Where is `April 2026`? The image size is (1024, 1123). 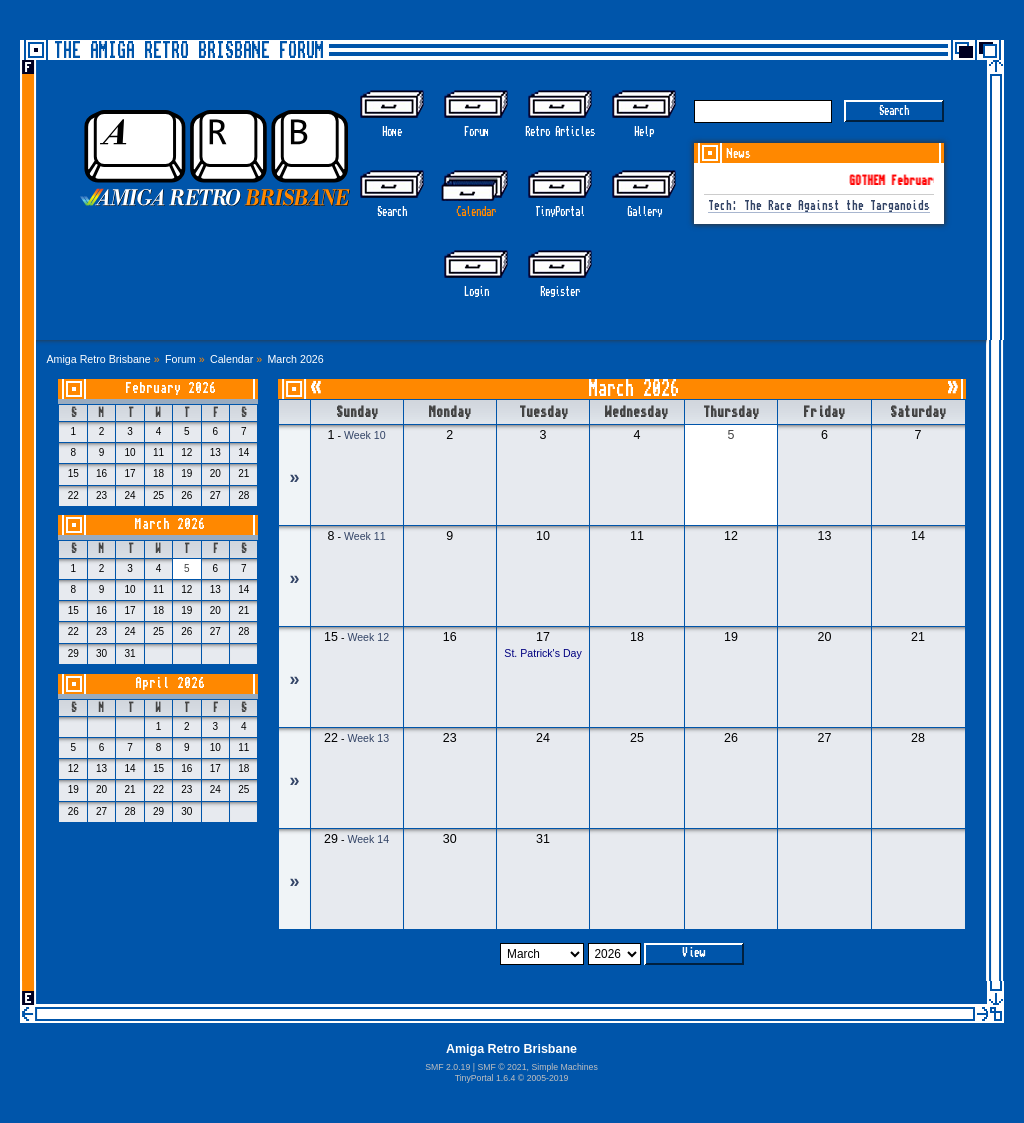
April 2026 is located at coordinates (170, 683).